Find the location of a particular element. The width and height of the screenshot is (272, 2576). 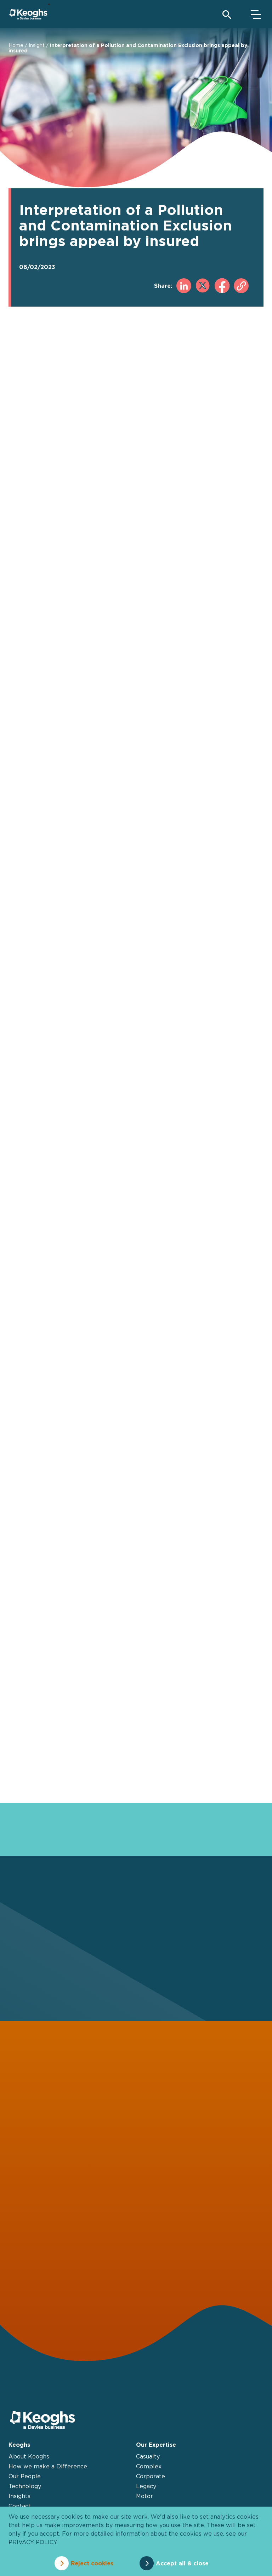

Complex is located at coordinates (149, 2466).